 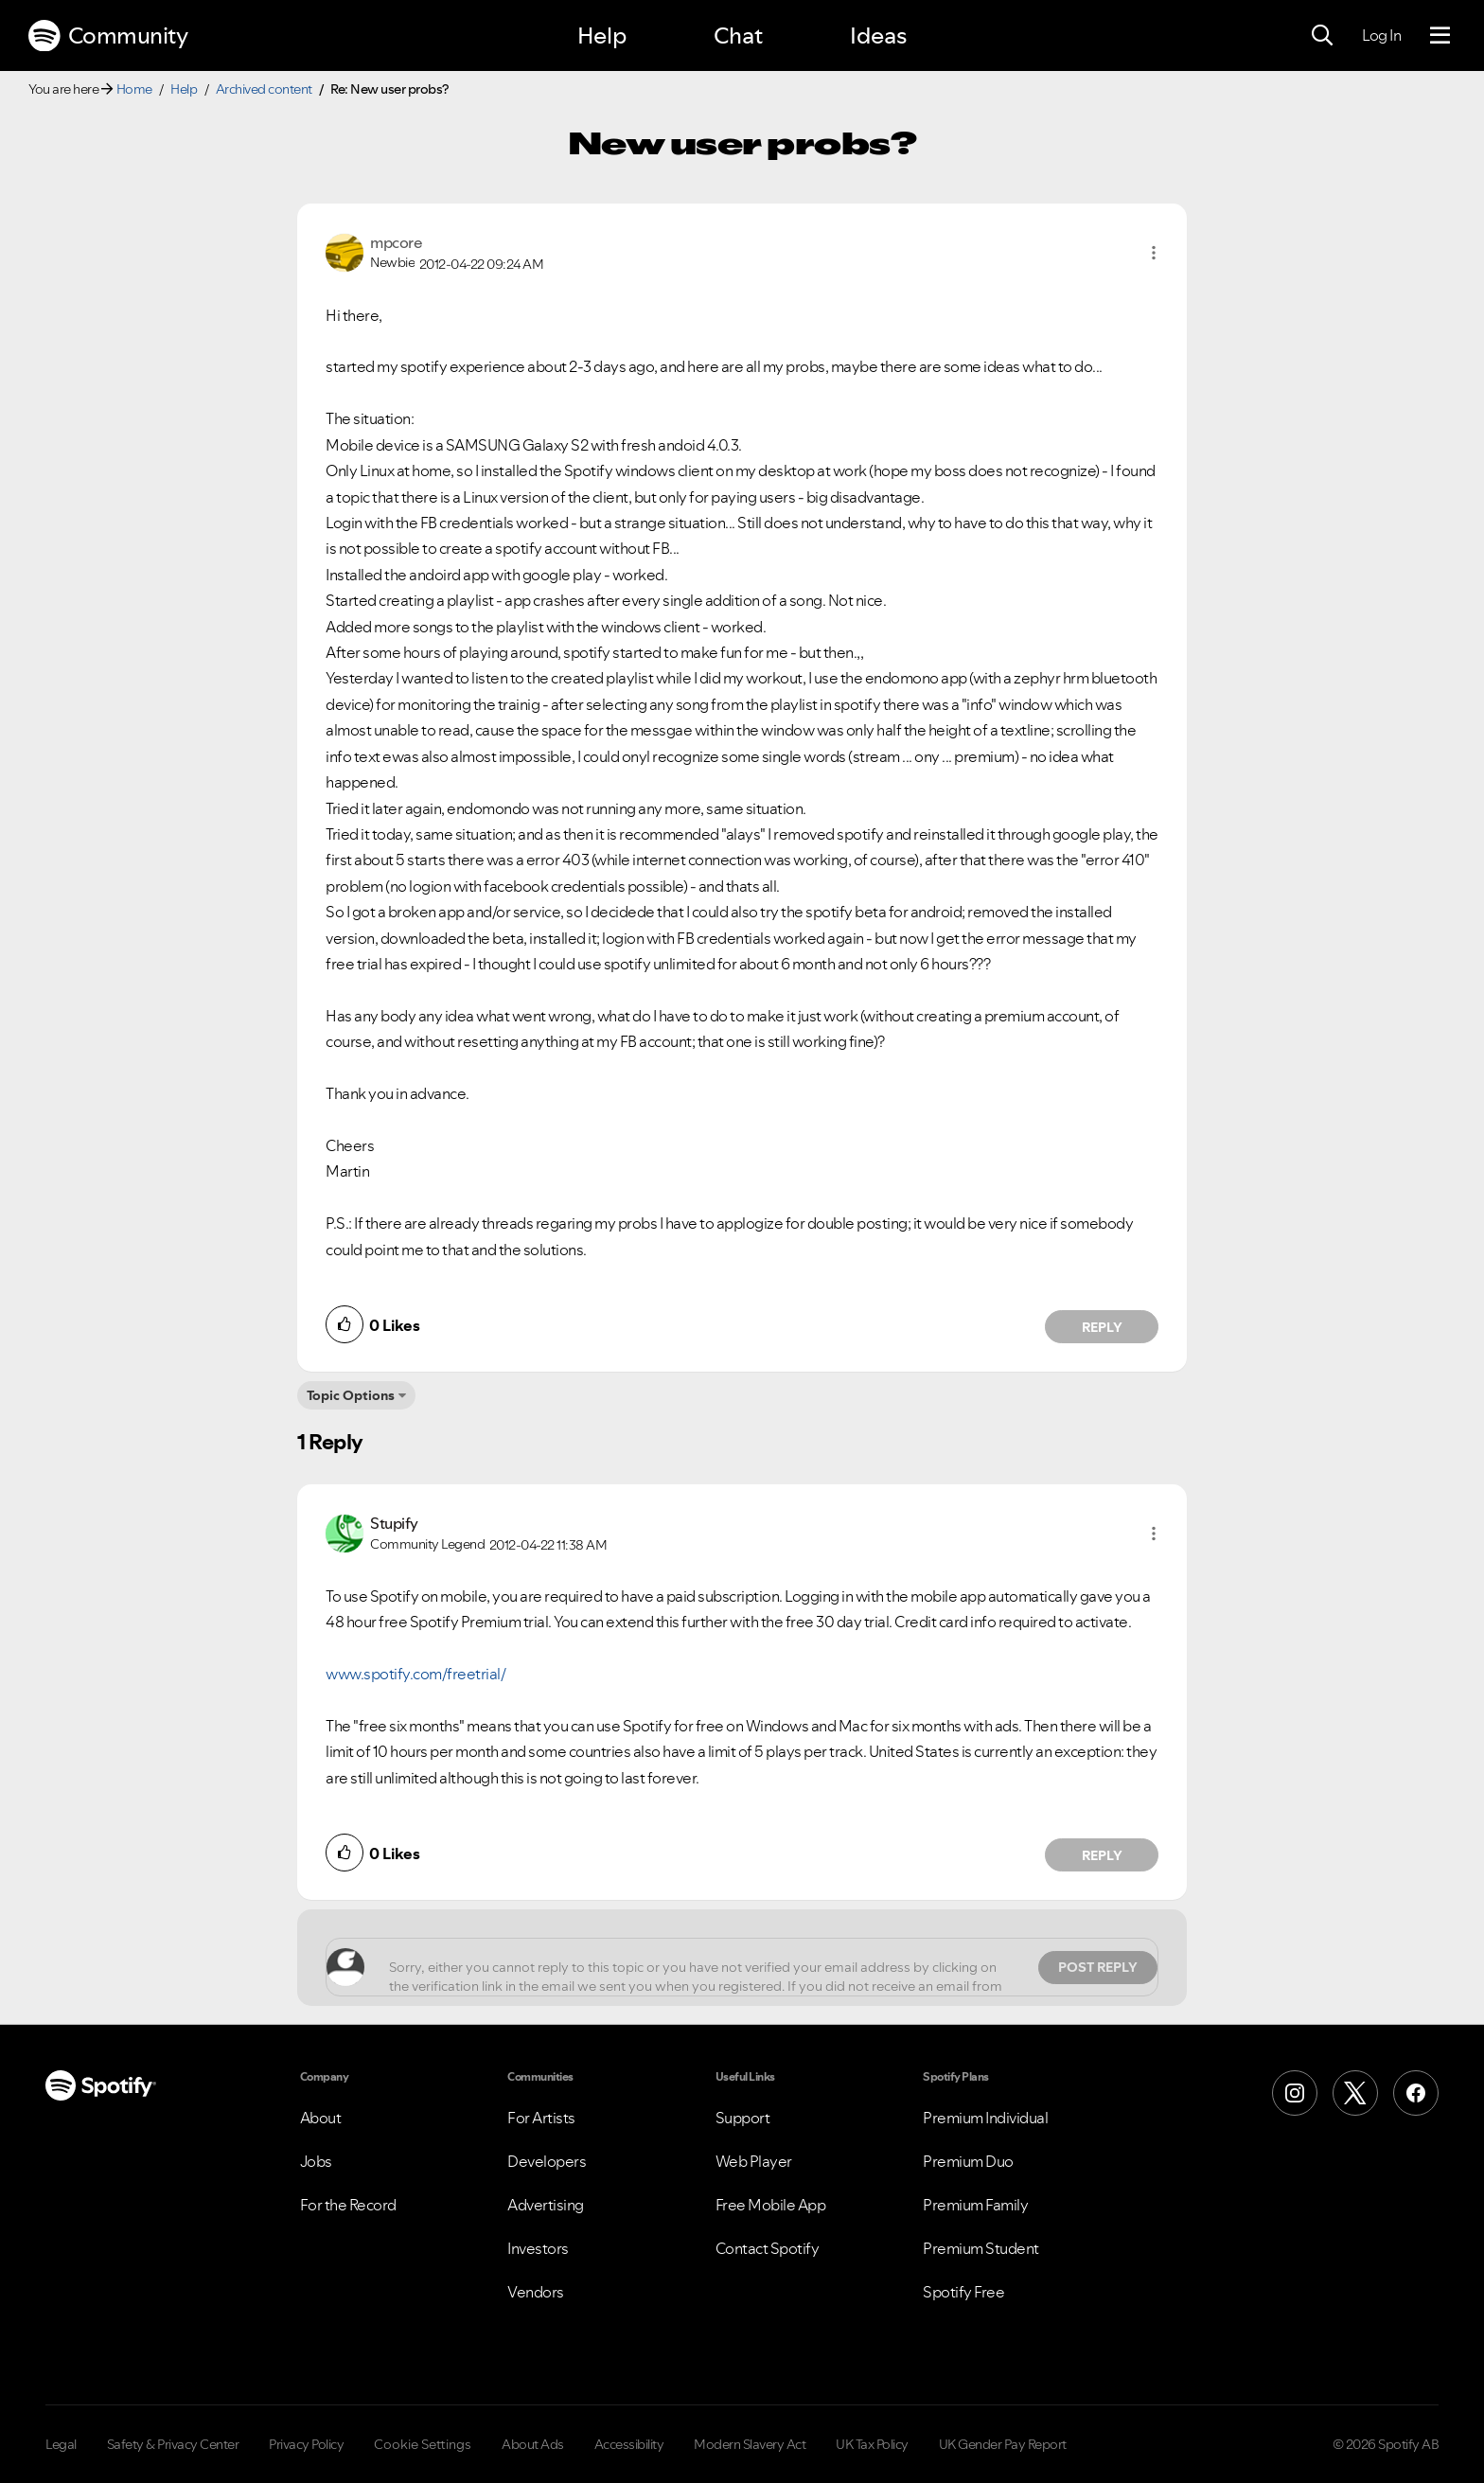 I want to click on [View Profile of Stupify], so click(x=394, y=1523).